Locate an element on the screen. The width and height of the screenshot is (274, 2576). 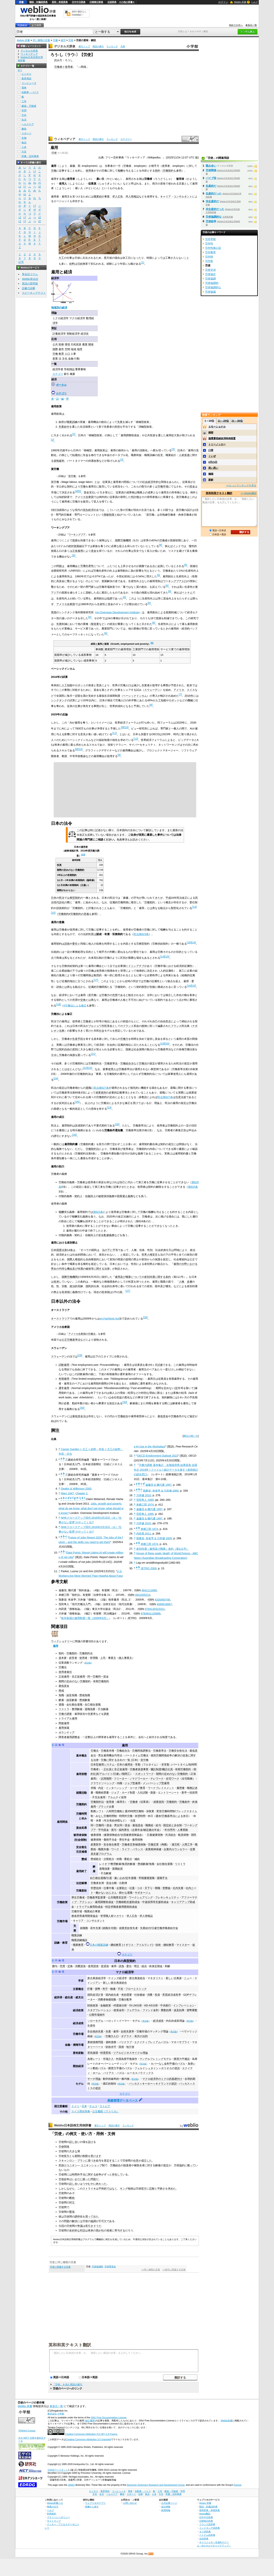
>>同じ種類の言葉 is located at coordinates (150, 2269).